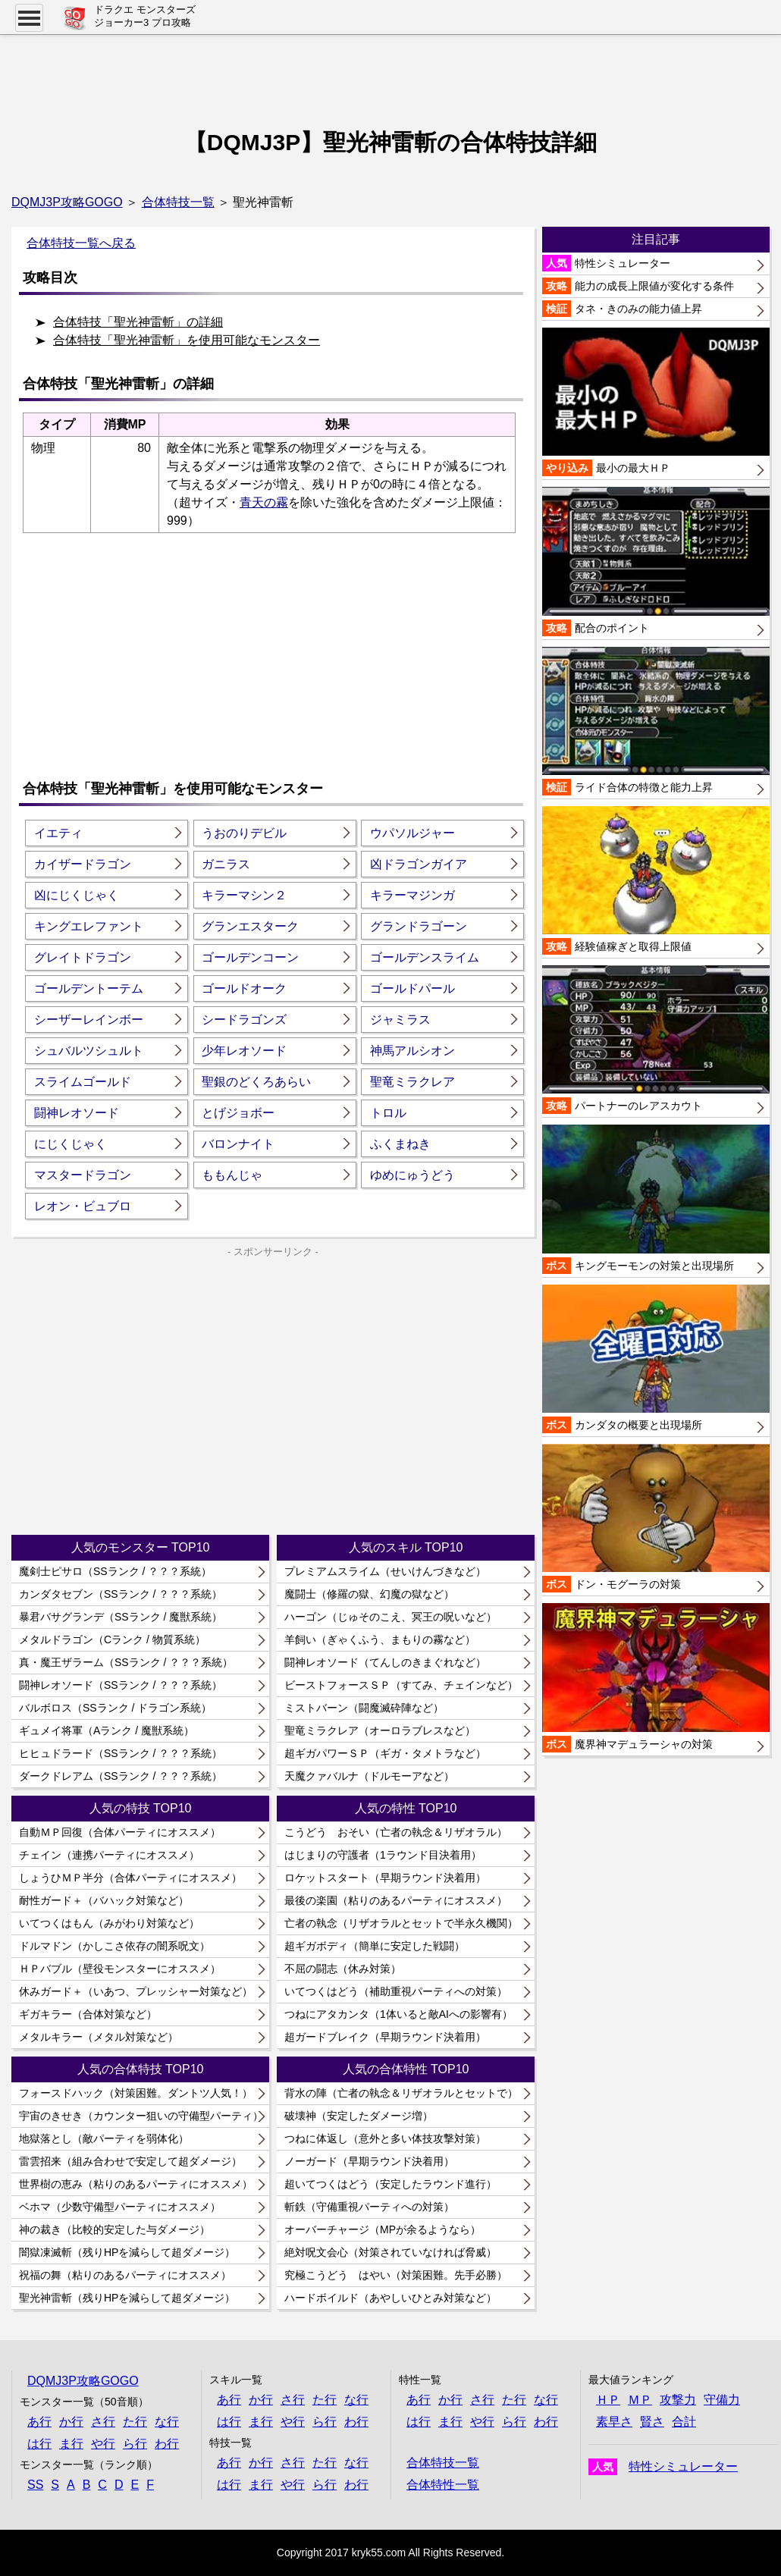 The image size is (781, 2576). What do you see at coordinates (82, 1175) in the screenshot?
I see `マスタードラゴン` at bounding box center [82, 1175].